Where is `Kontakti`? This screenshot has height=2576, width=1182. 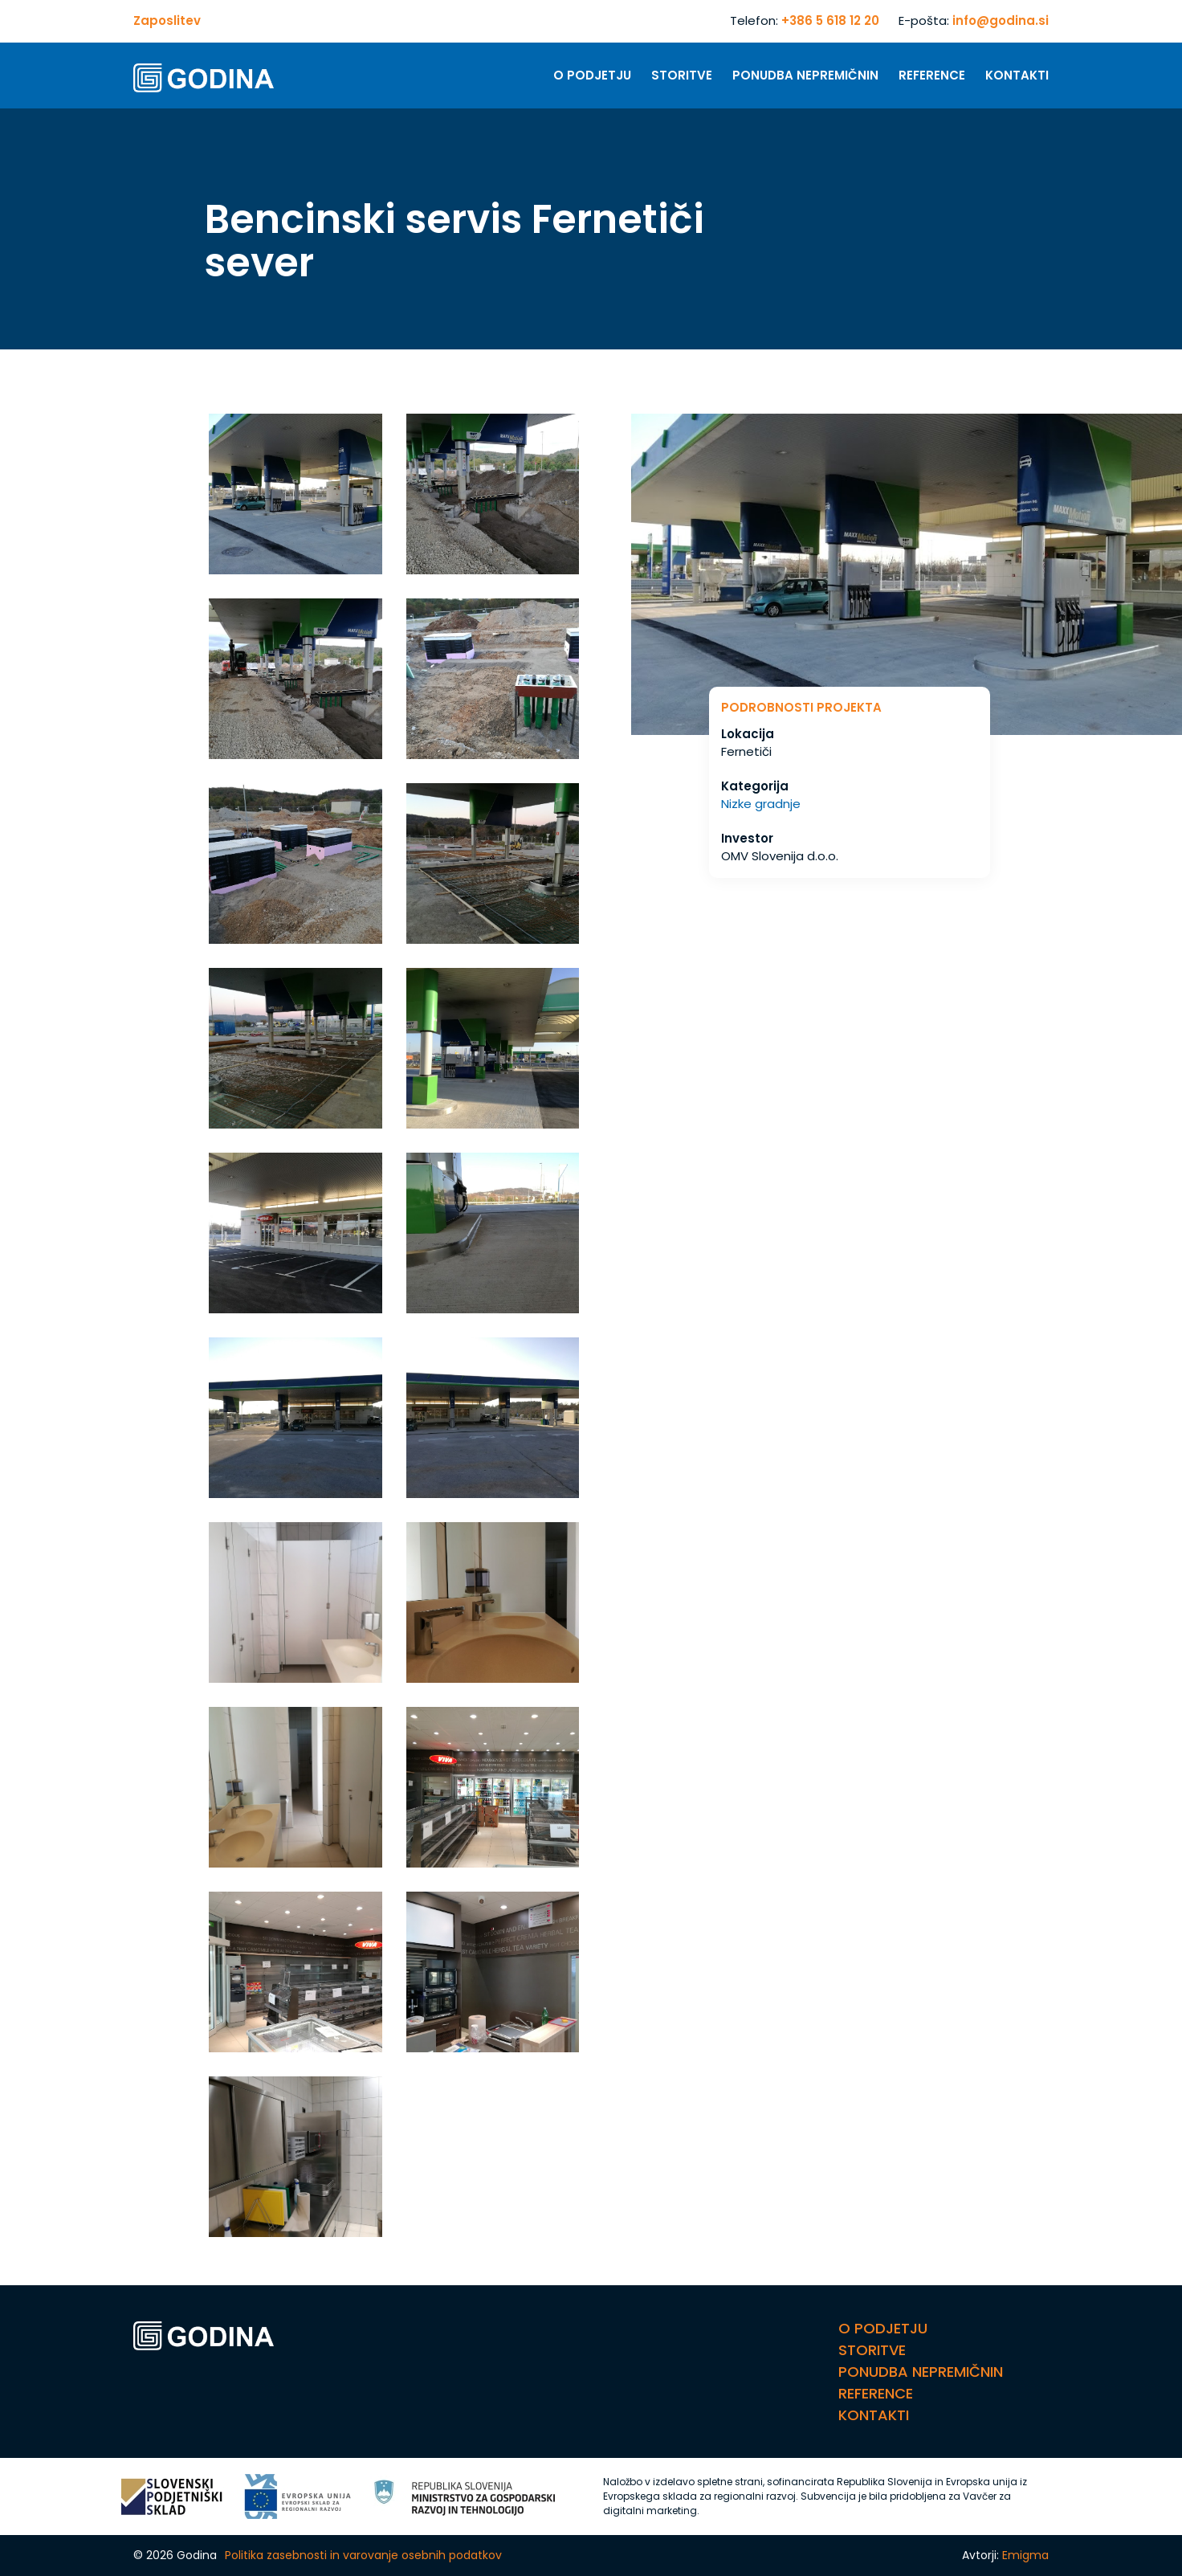
Kontakti is located at coordinates (1017, 75).